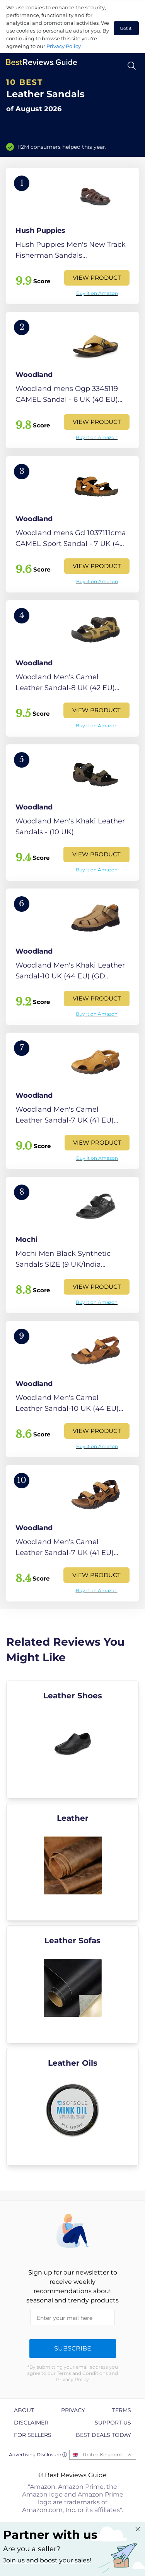 Image resolution: width=145 pixels, height=2576 pixels. What do you see at coordinates (47, 2560) in the screenshot?
I see `Join us and boost your sales! [Learn more about "Partner with us"]` at bounding box center [47, 2560].